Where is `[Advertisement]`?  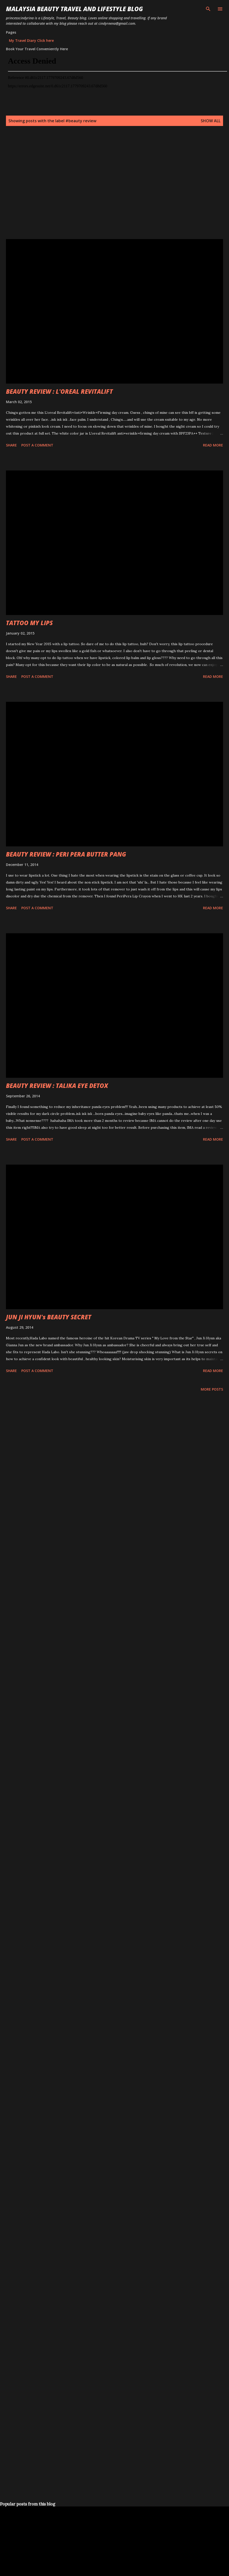
[Advertisement] is located at coordinates (50, 188).